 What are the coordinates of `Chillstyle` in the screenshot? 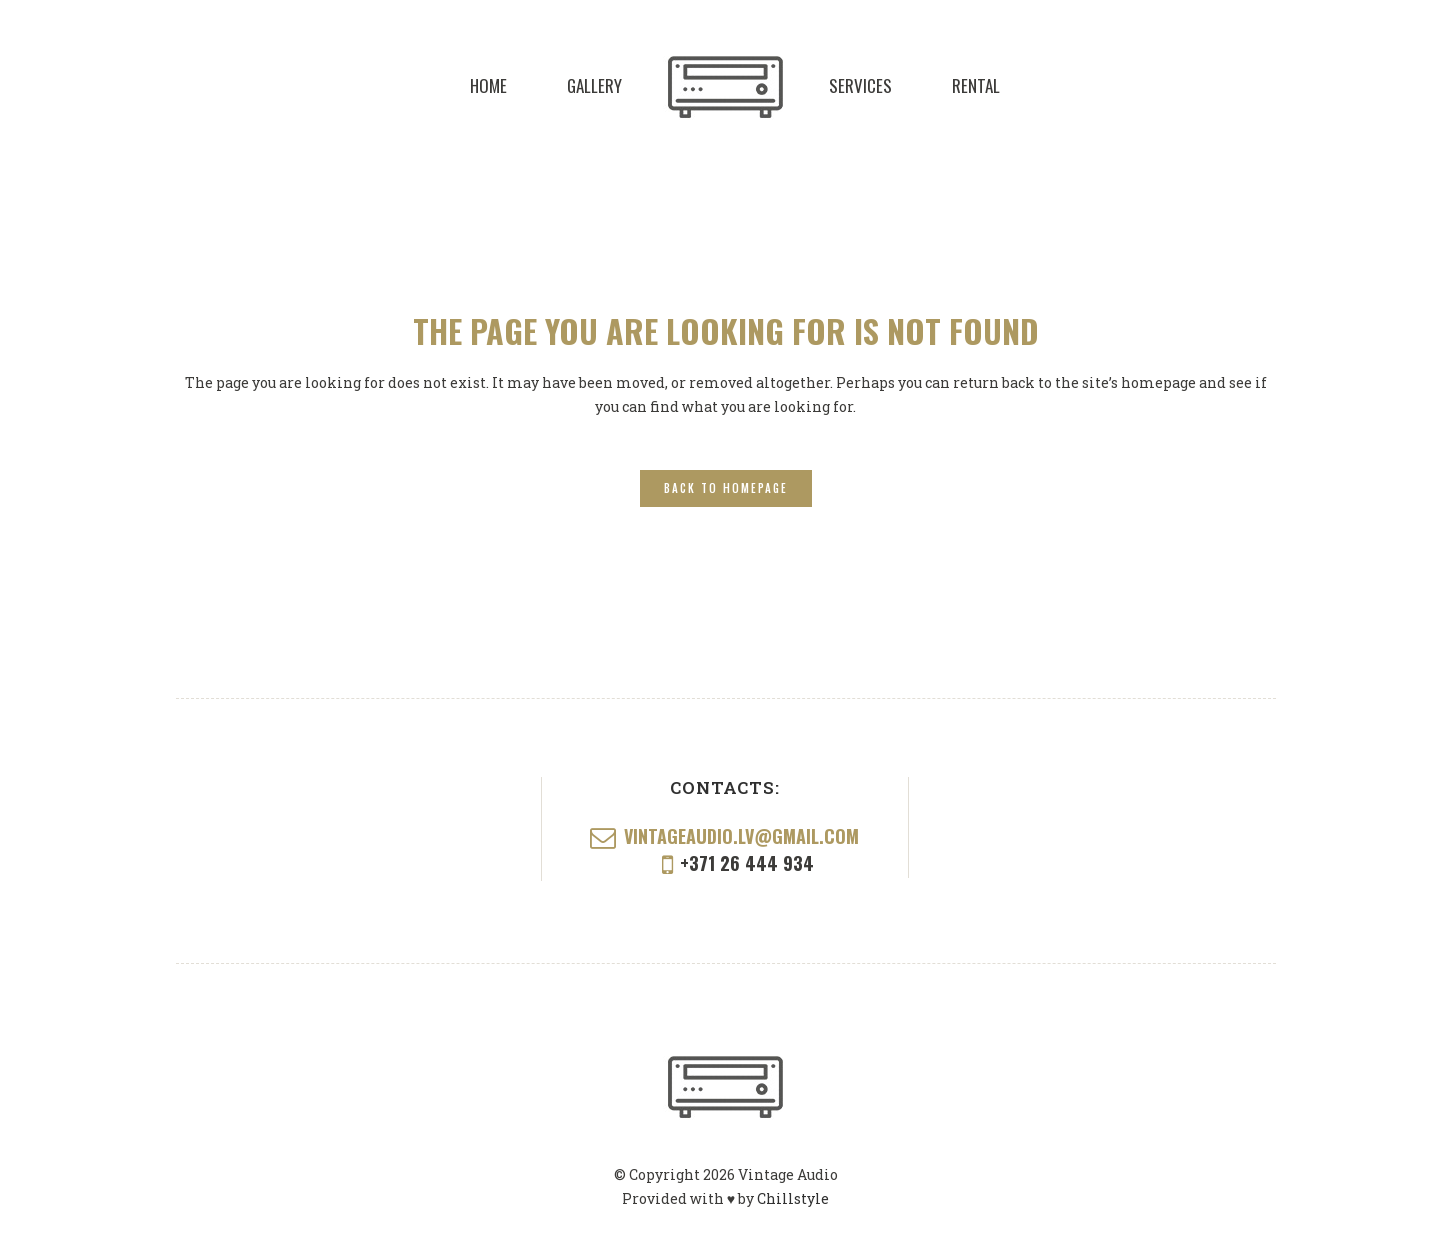 It's located at (793, 1198).